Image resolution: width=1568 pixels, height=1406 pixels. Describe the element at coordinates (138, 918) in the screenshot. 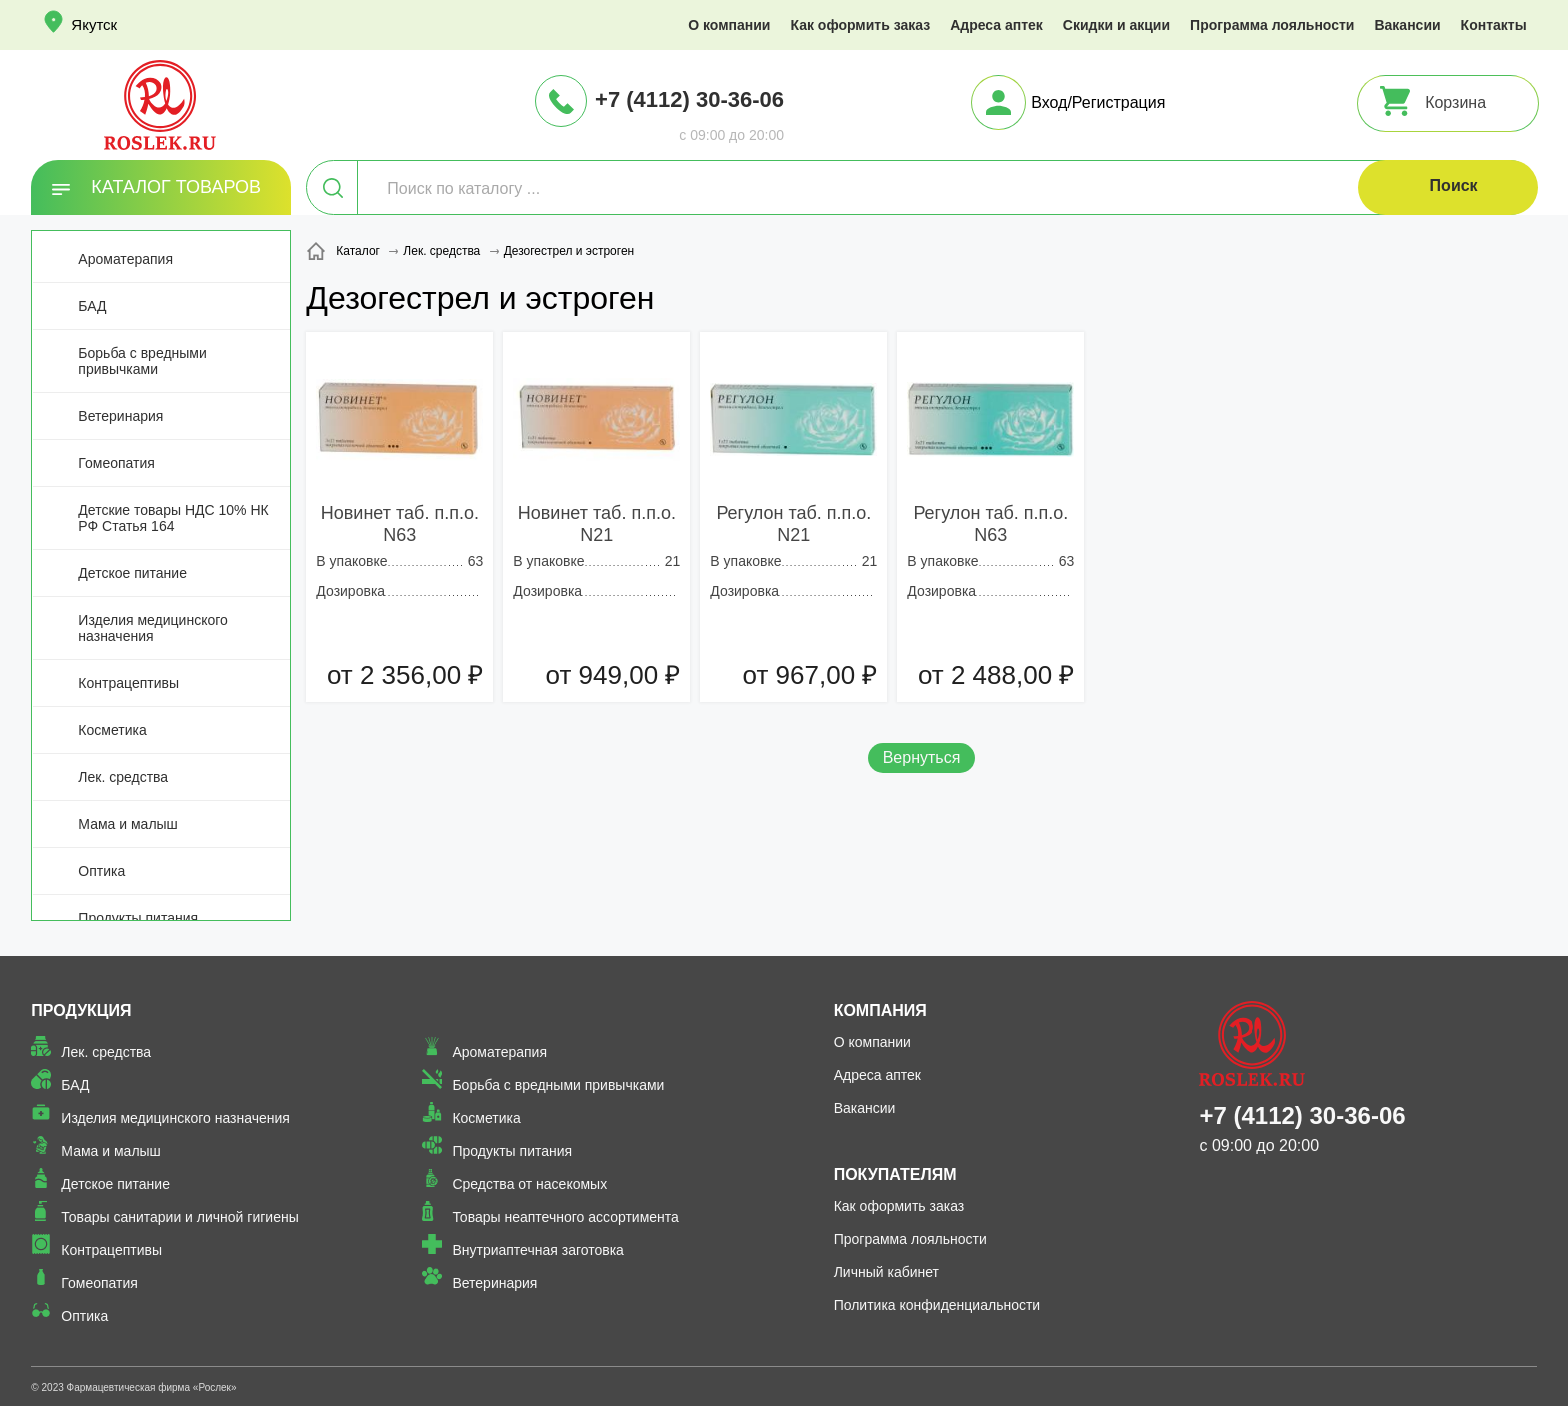

I see `Продукты питания` at that location.